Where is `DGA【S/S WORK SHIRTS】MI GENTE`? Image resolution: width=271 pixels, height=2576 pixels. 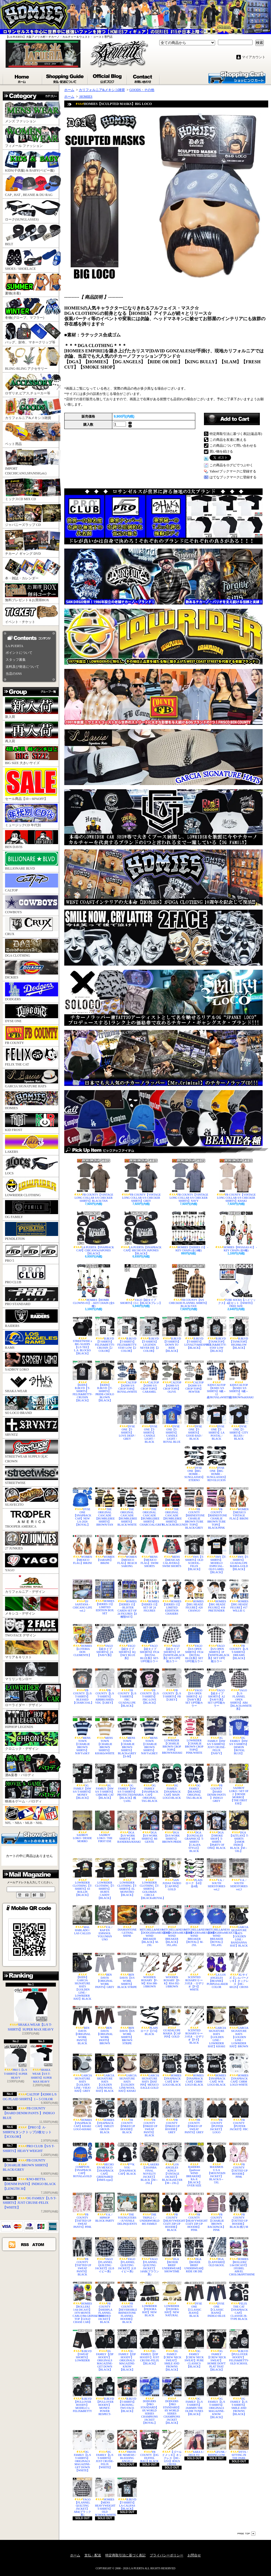 DGA【S/S WORK SHIRTS】MI GENTE is located at coordinates (149, 1827).